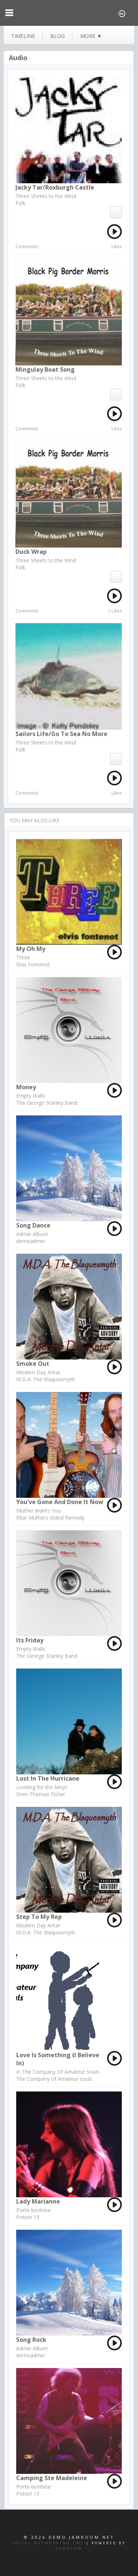 The image size is (138, 2576). I want to click on Jamroom, so click(69, 2548).